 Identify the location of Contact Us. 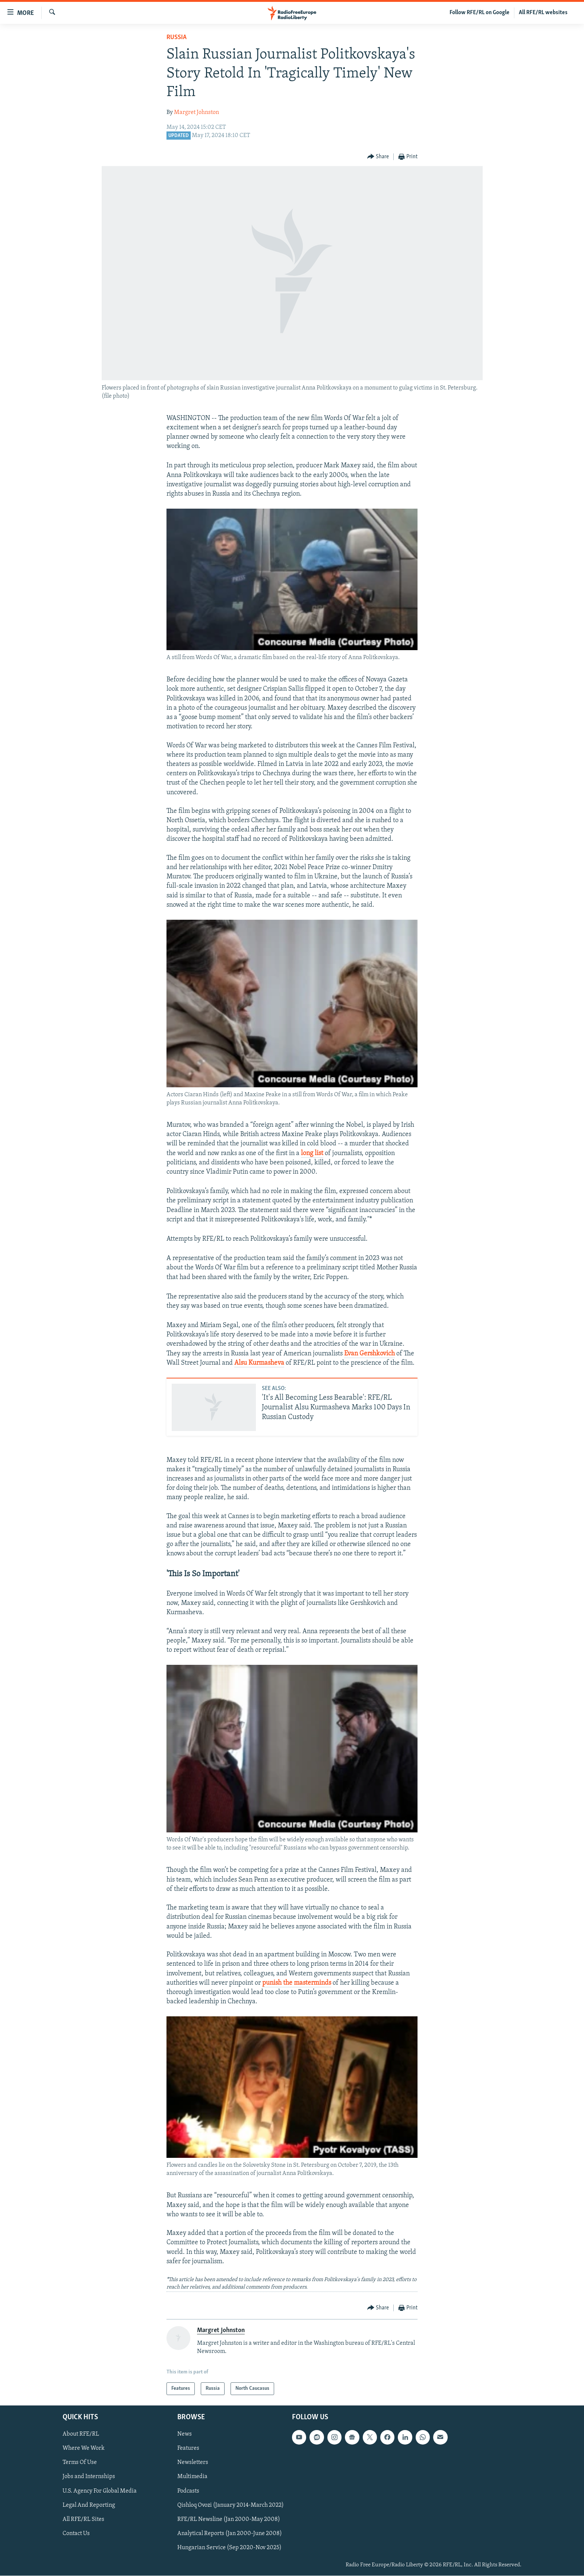
(76, 2534).